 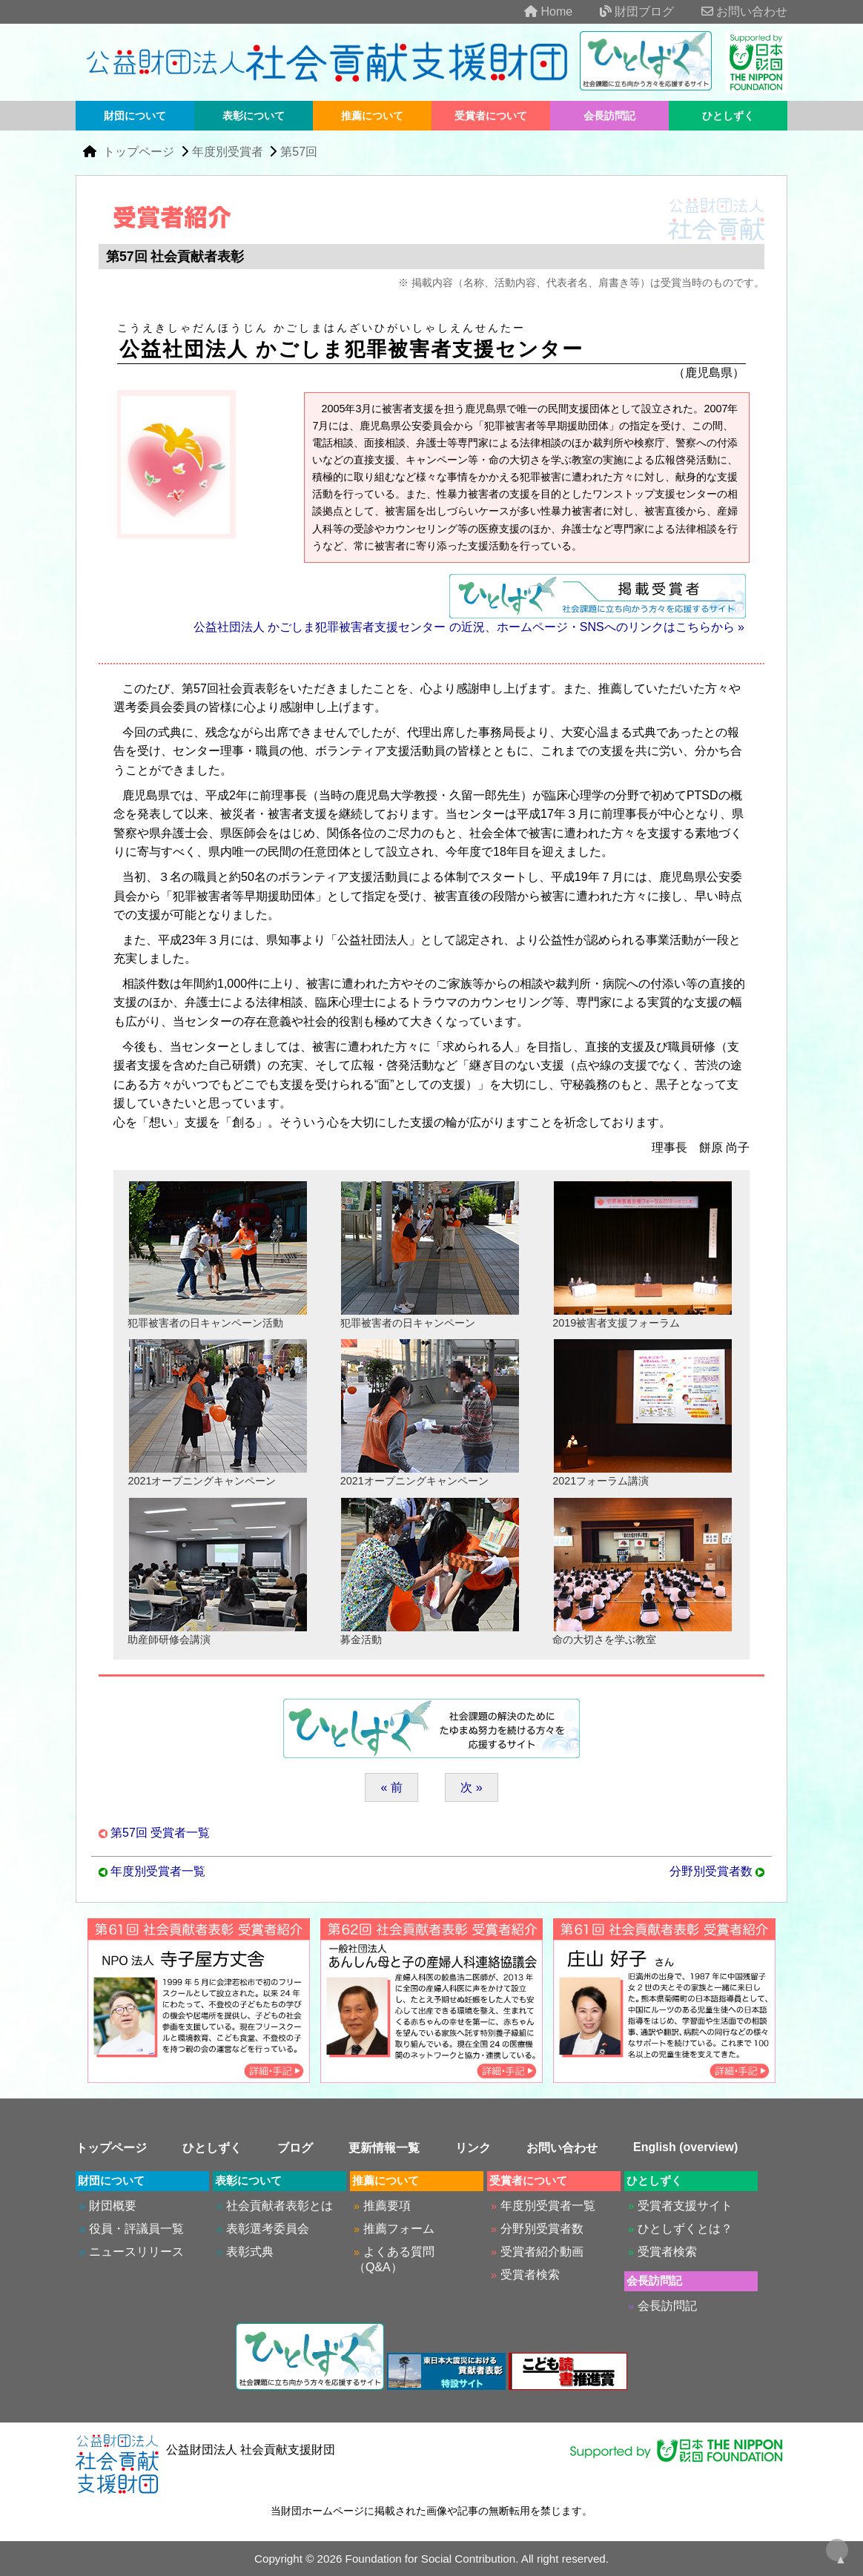 I want to click on 財団概要, so click(x=112, y=2205).